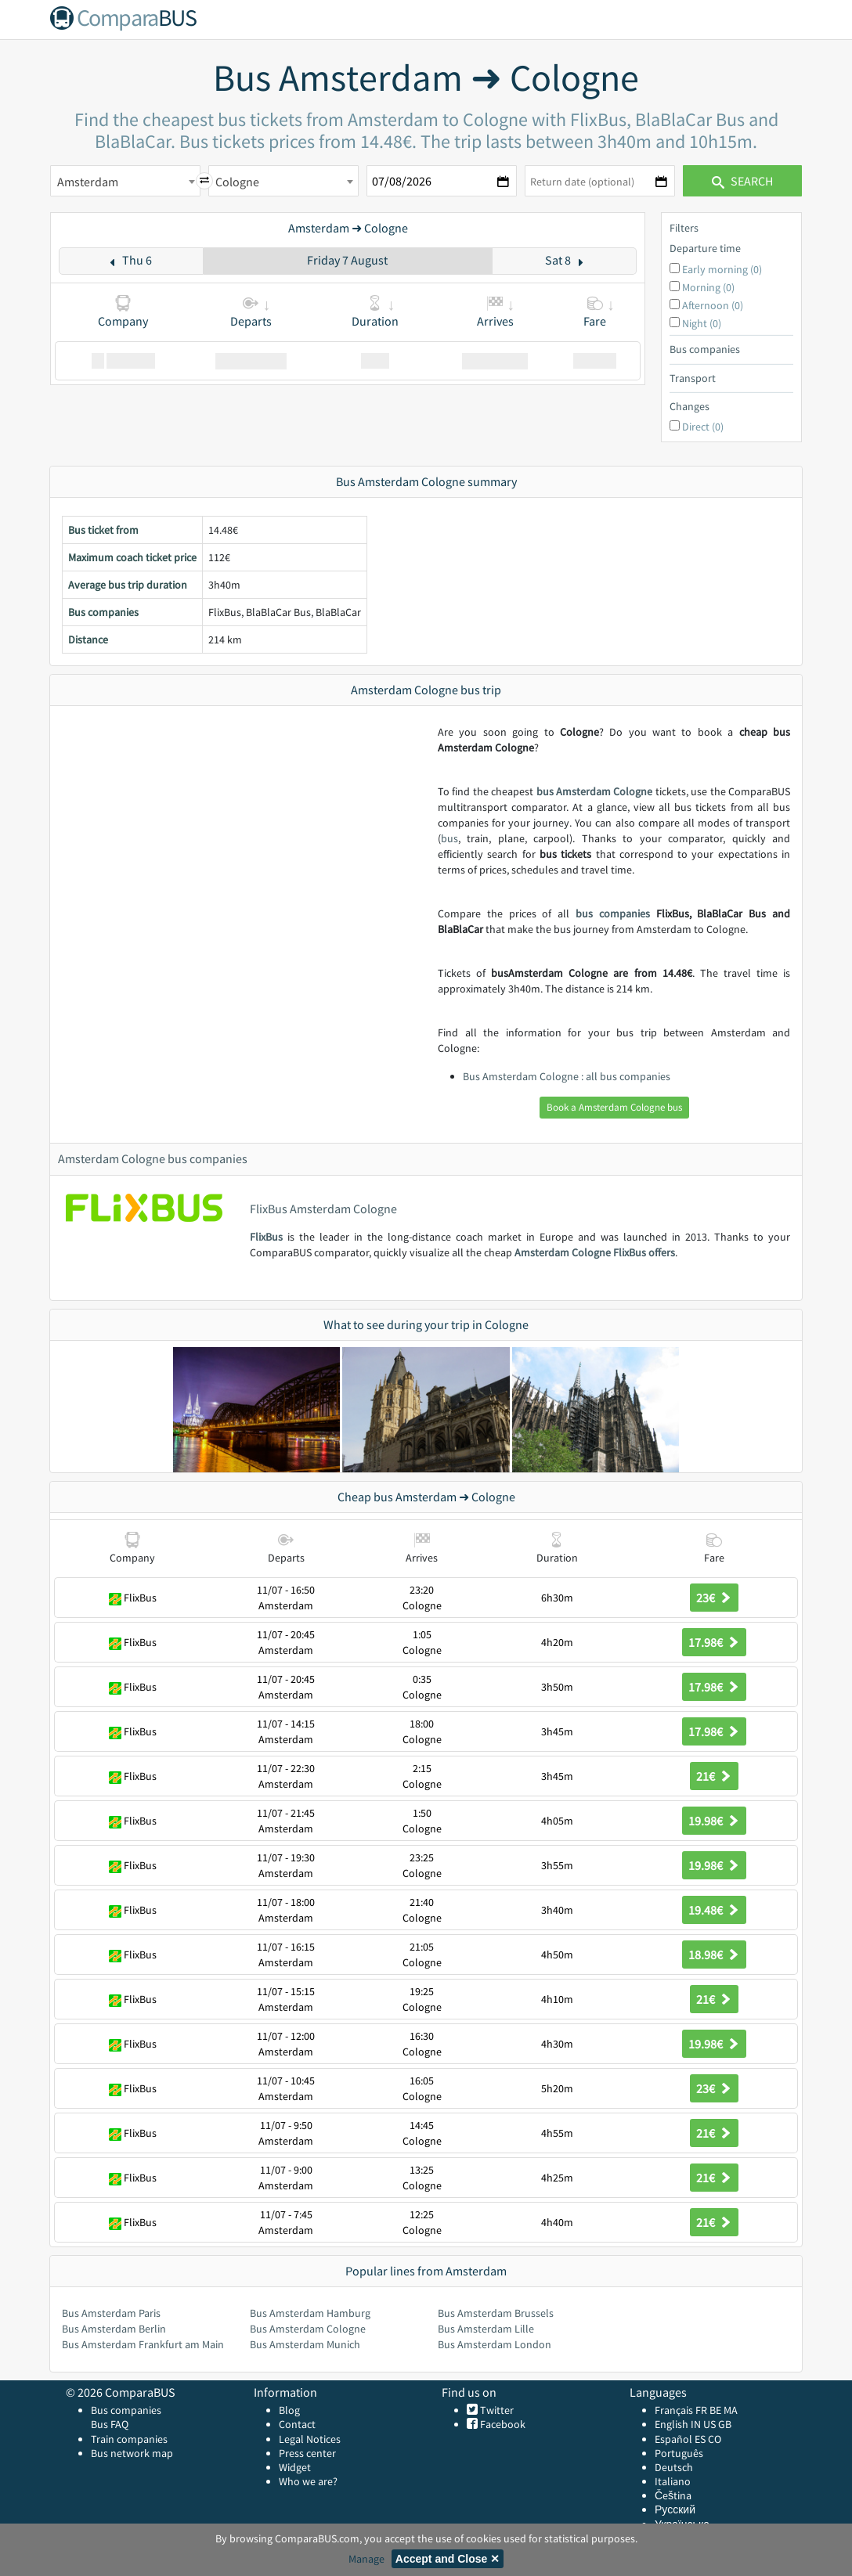  What do you see at coordinates (703, 427) in the screenshot?
I see `Direct (0)` at bounding box center [703, 427].